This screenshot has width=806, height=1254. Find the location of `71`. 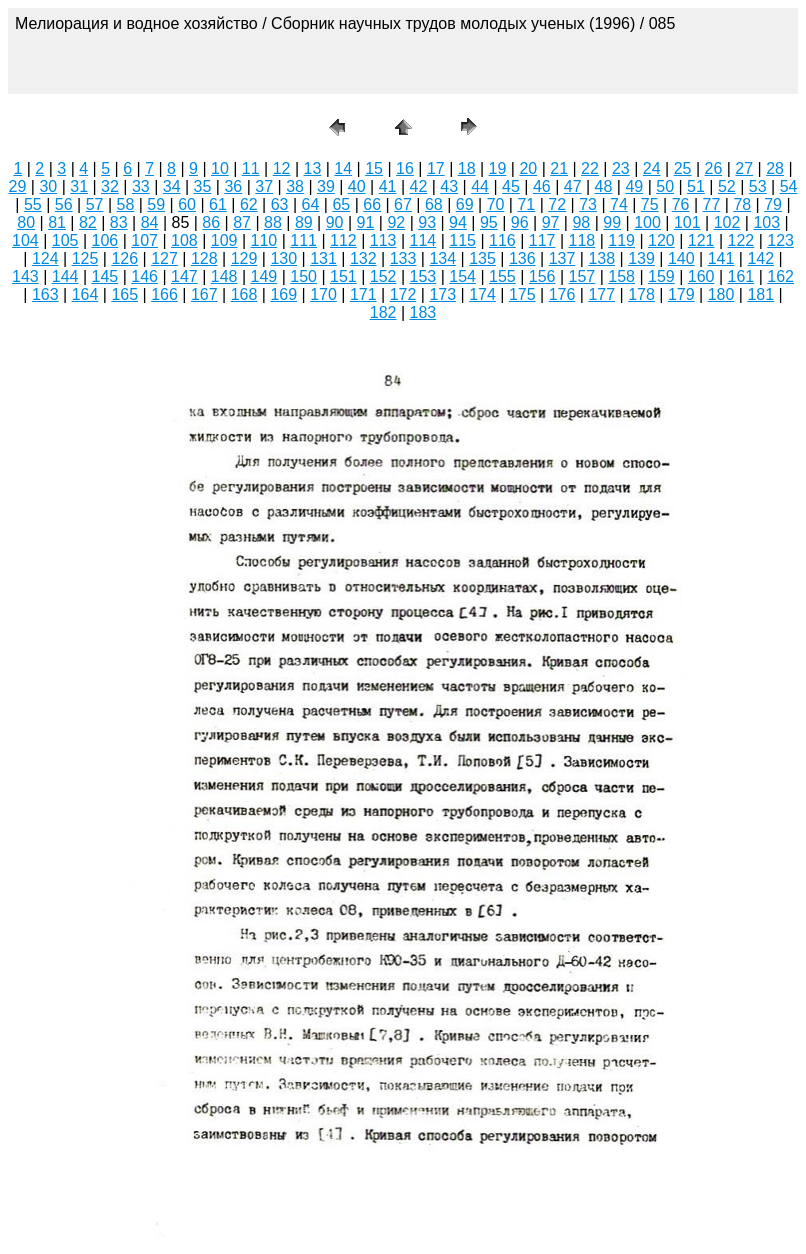

71 is located at coordinates (526, 204).